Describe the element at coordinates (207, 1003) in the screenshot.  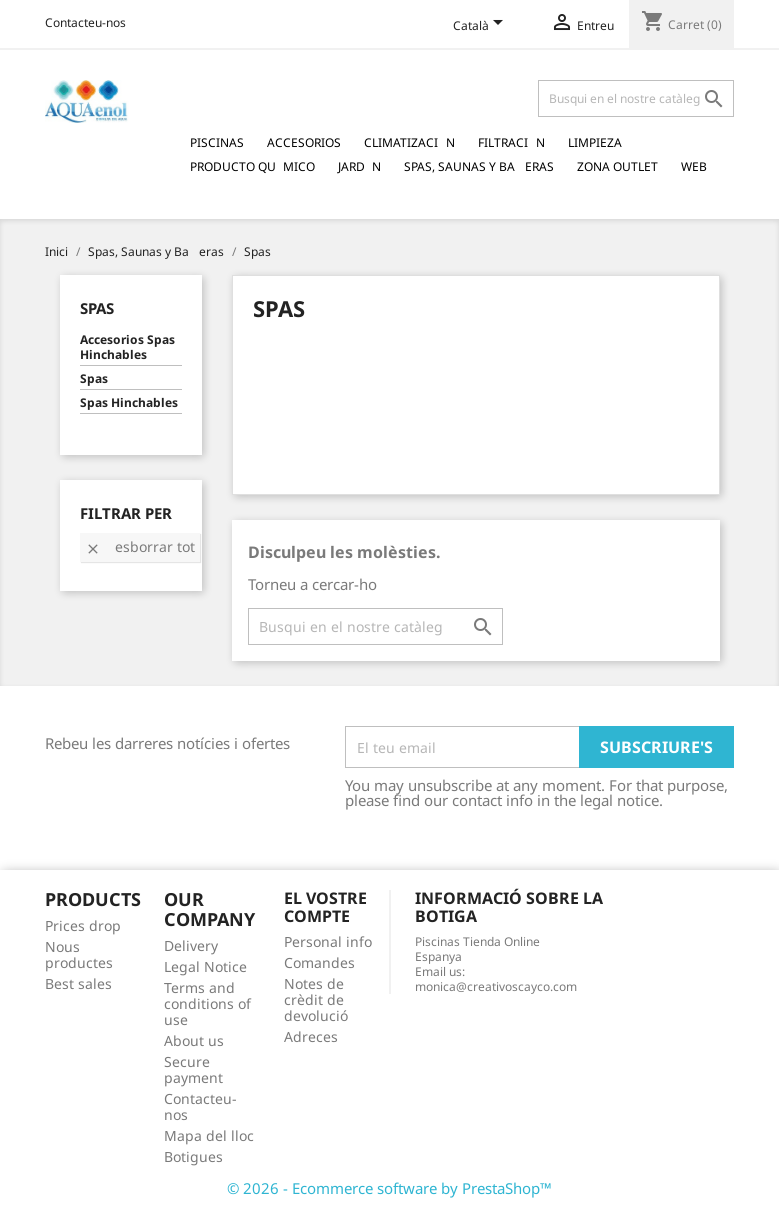
I see `Terms and conditions of use` at that location.